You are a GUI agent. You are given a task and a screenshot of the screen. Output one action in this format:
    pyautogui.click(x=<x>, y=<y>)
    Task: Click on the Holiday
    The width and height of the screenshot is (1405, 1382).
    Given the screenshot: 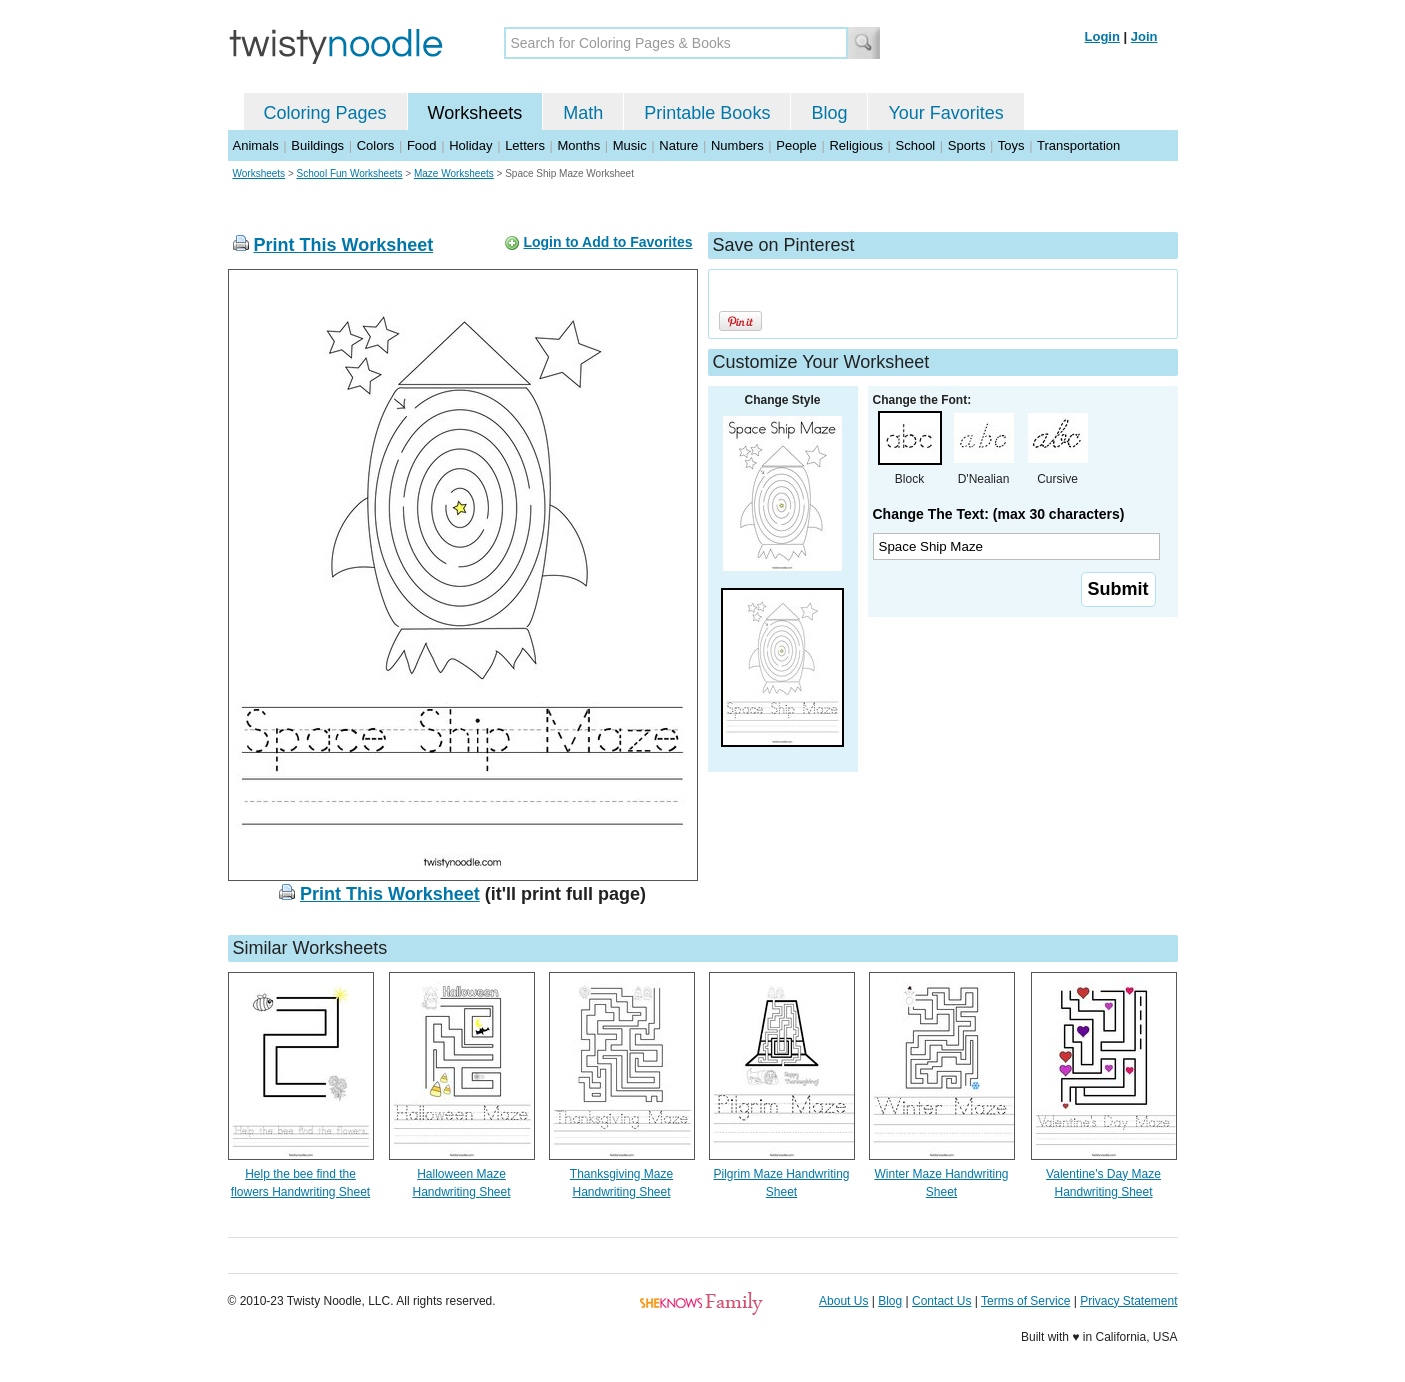 What is the action you would take?
    pyautogui.click(x=470, y=145)
    